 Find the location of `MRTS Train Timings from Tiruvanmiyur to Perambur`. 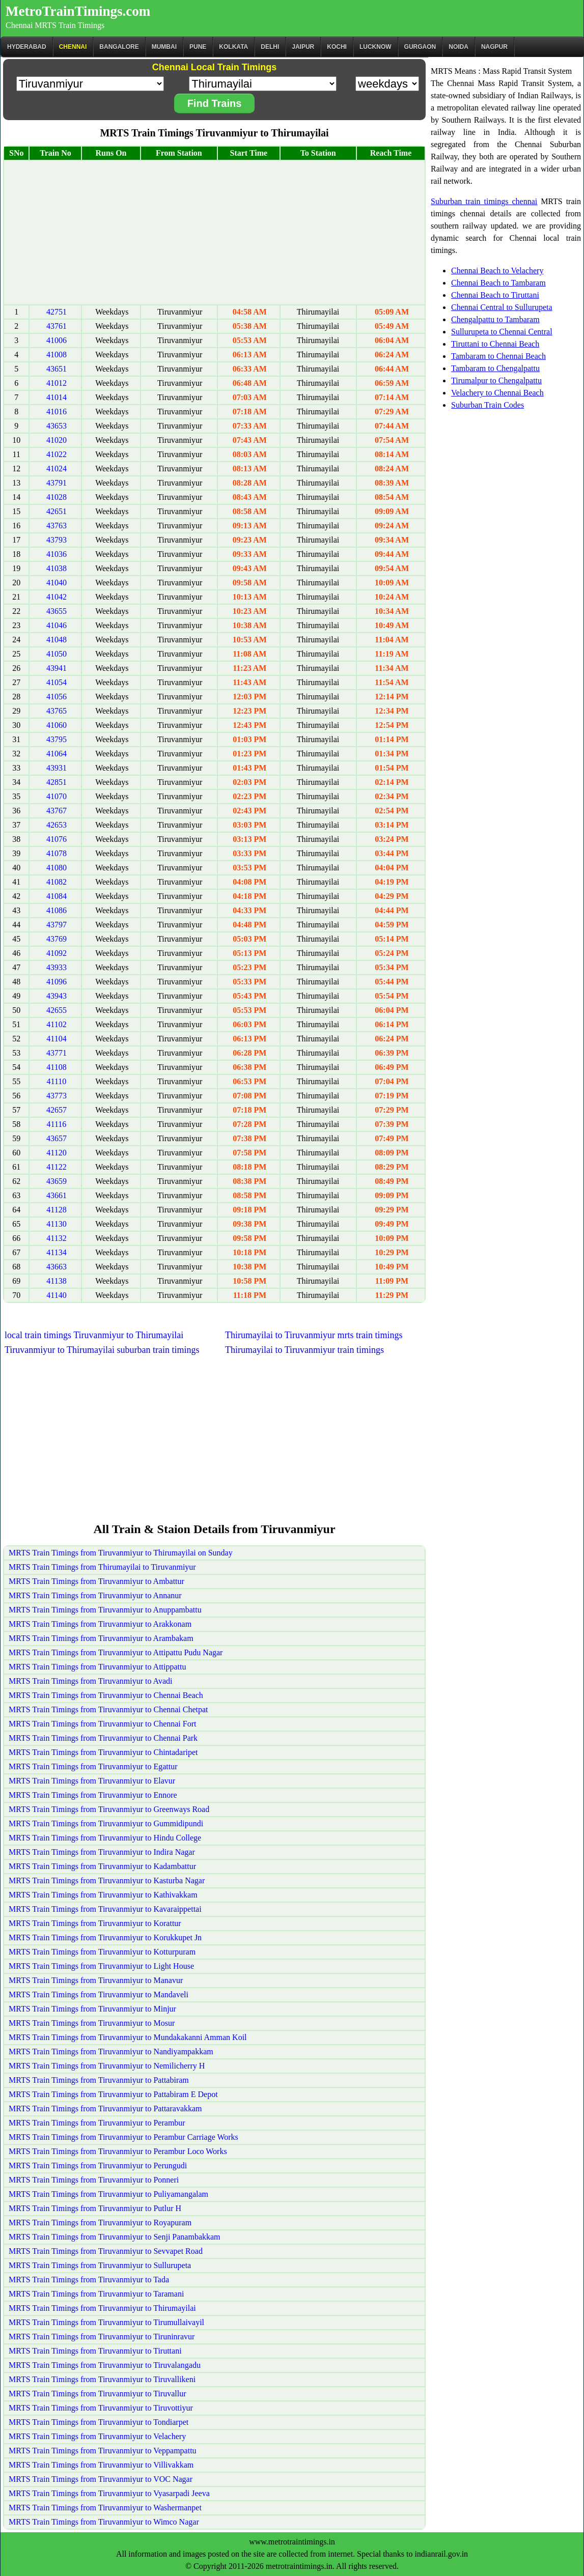

MRTS Train Timings from Tiruvanmiyur to Perambur is located at coordinates (97, 2122).